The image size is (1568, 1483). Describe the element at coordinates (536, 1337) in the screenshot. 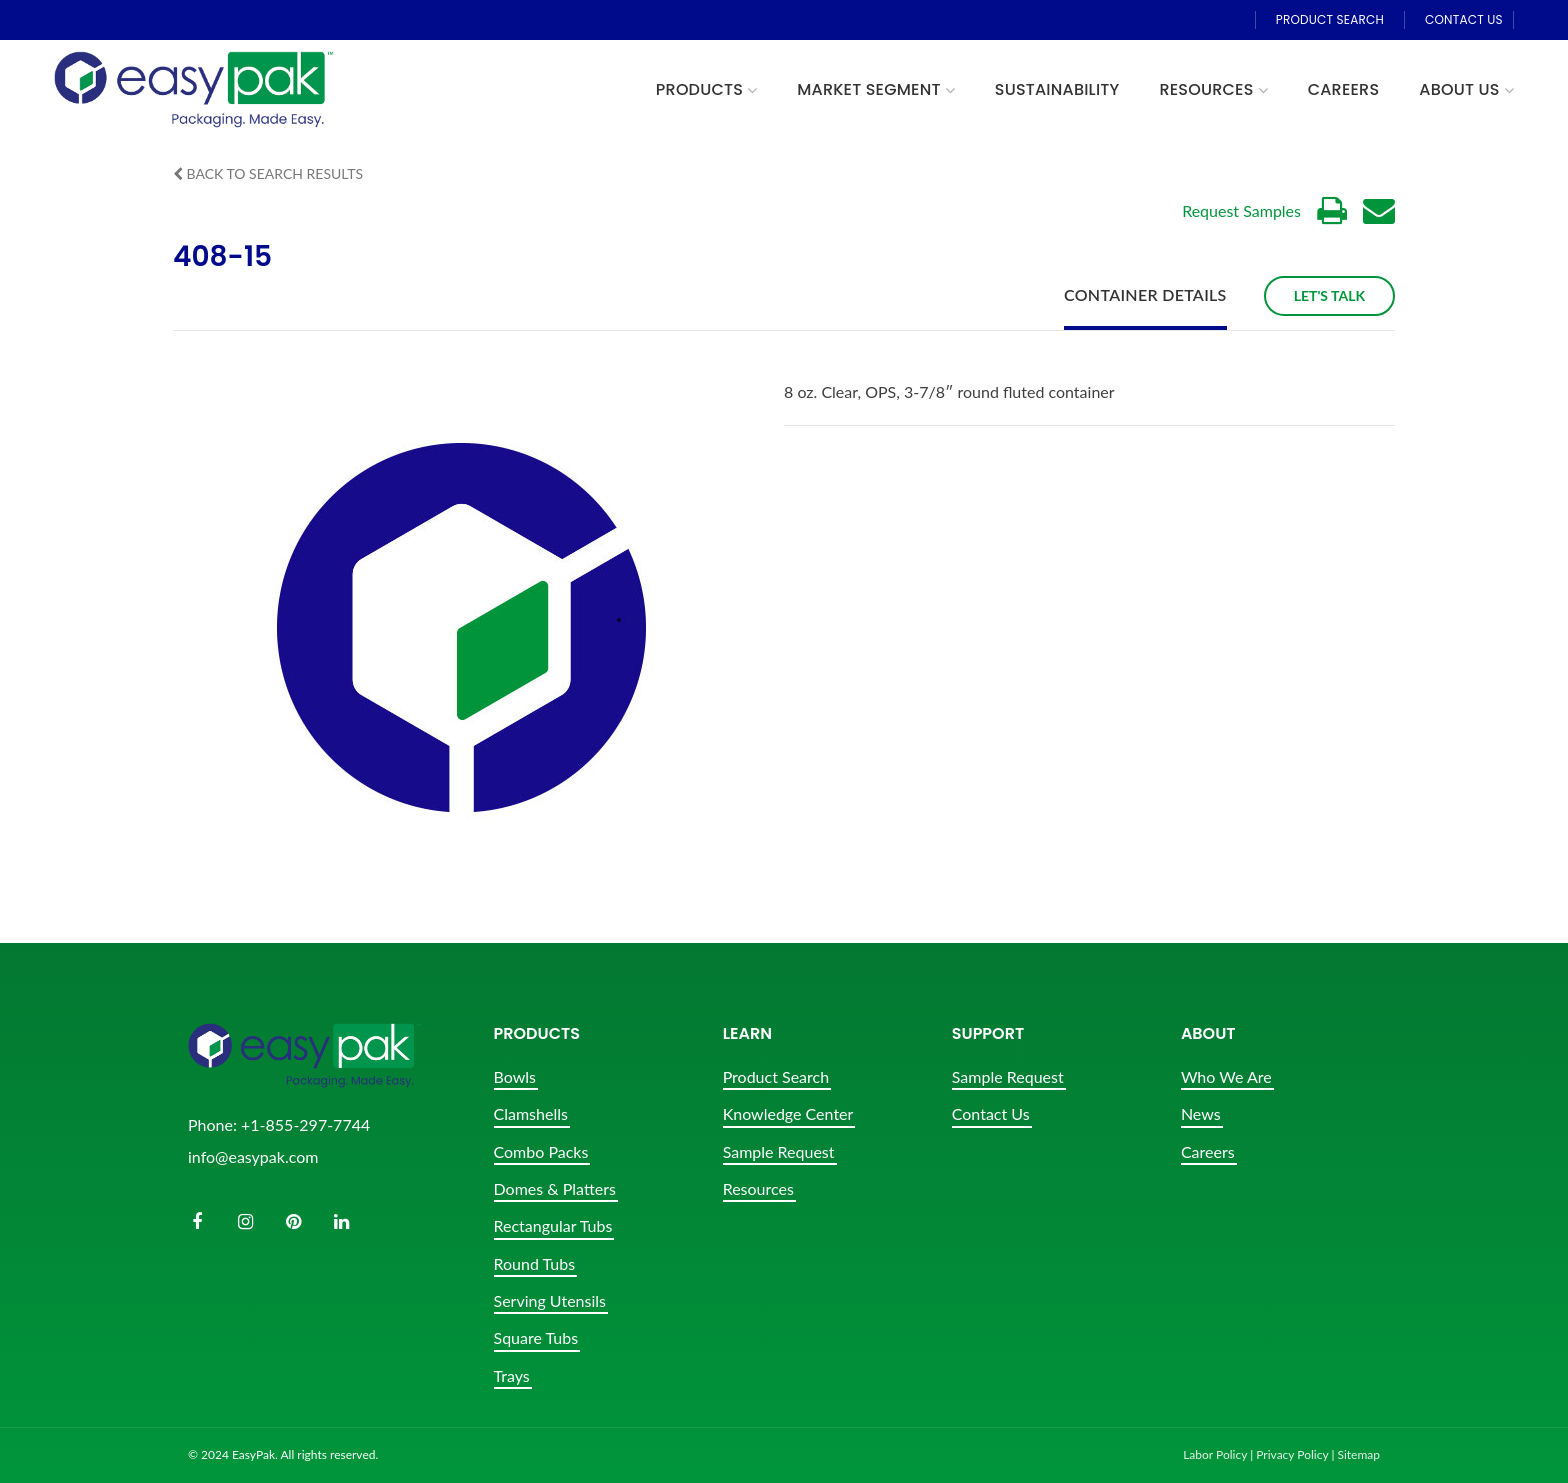

I see `Square Tubs` at that location.